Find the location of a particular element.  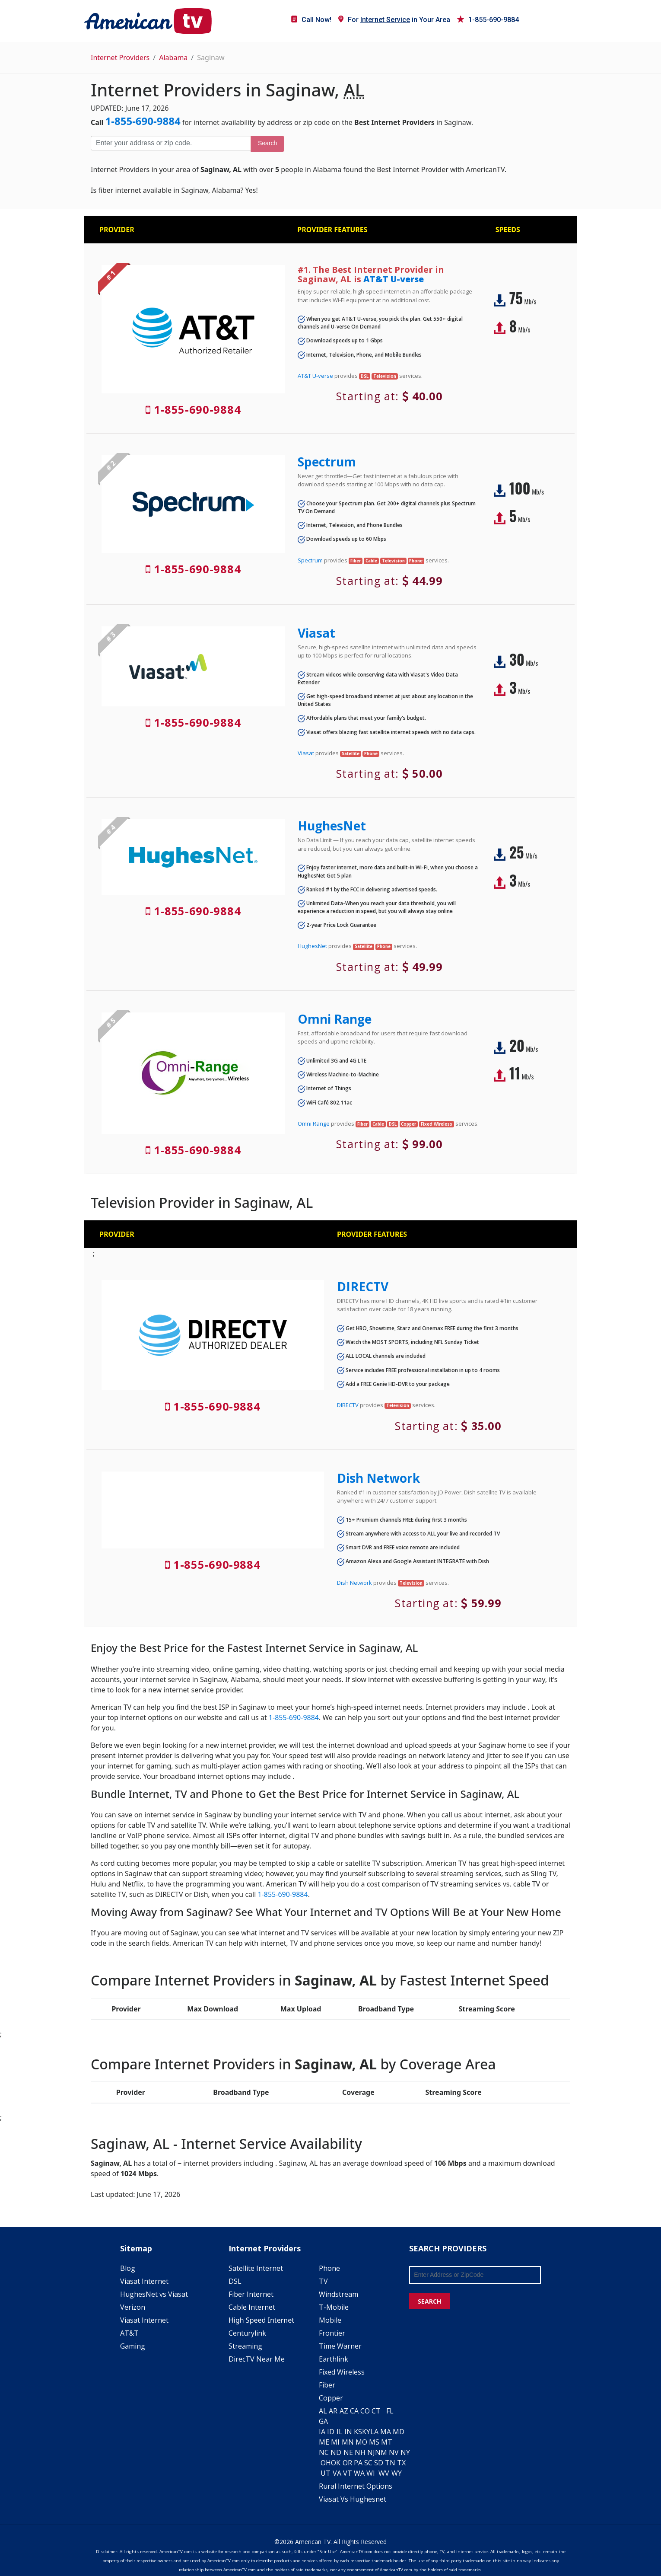

MI is located at coordinates (335, 2442).